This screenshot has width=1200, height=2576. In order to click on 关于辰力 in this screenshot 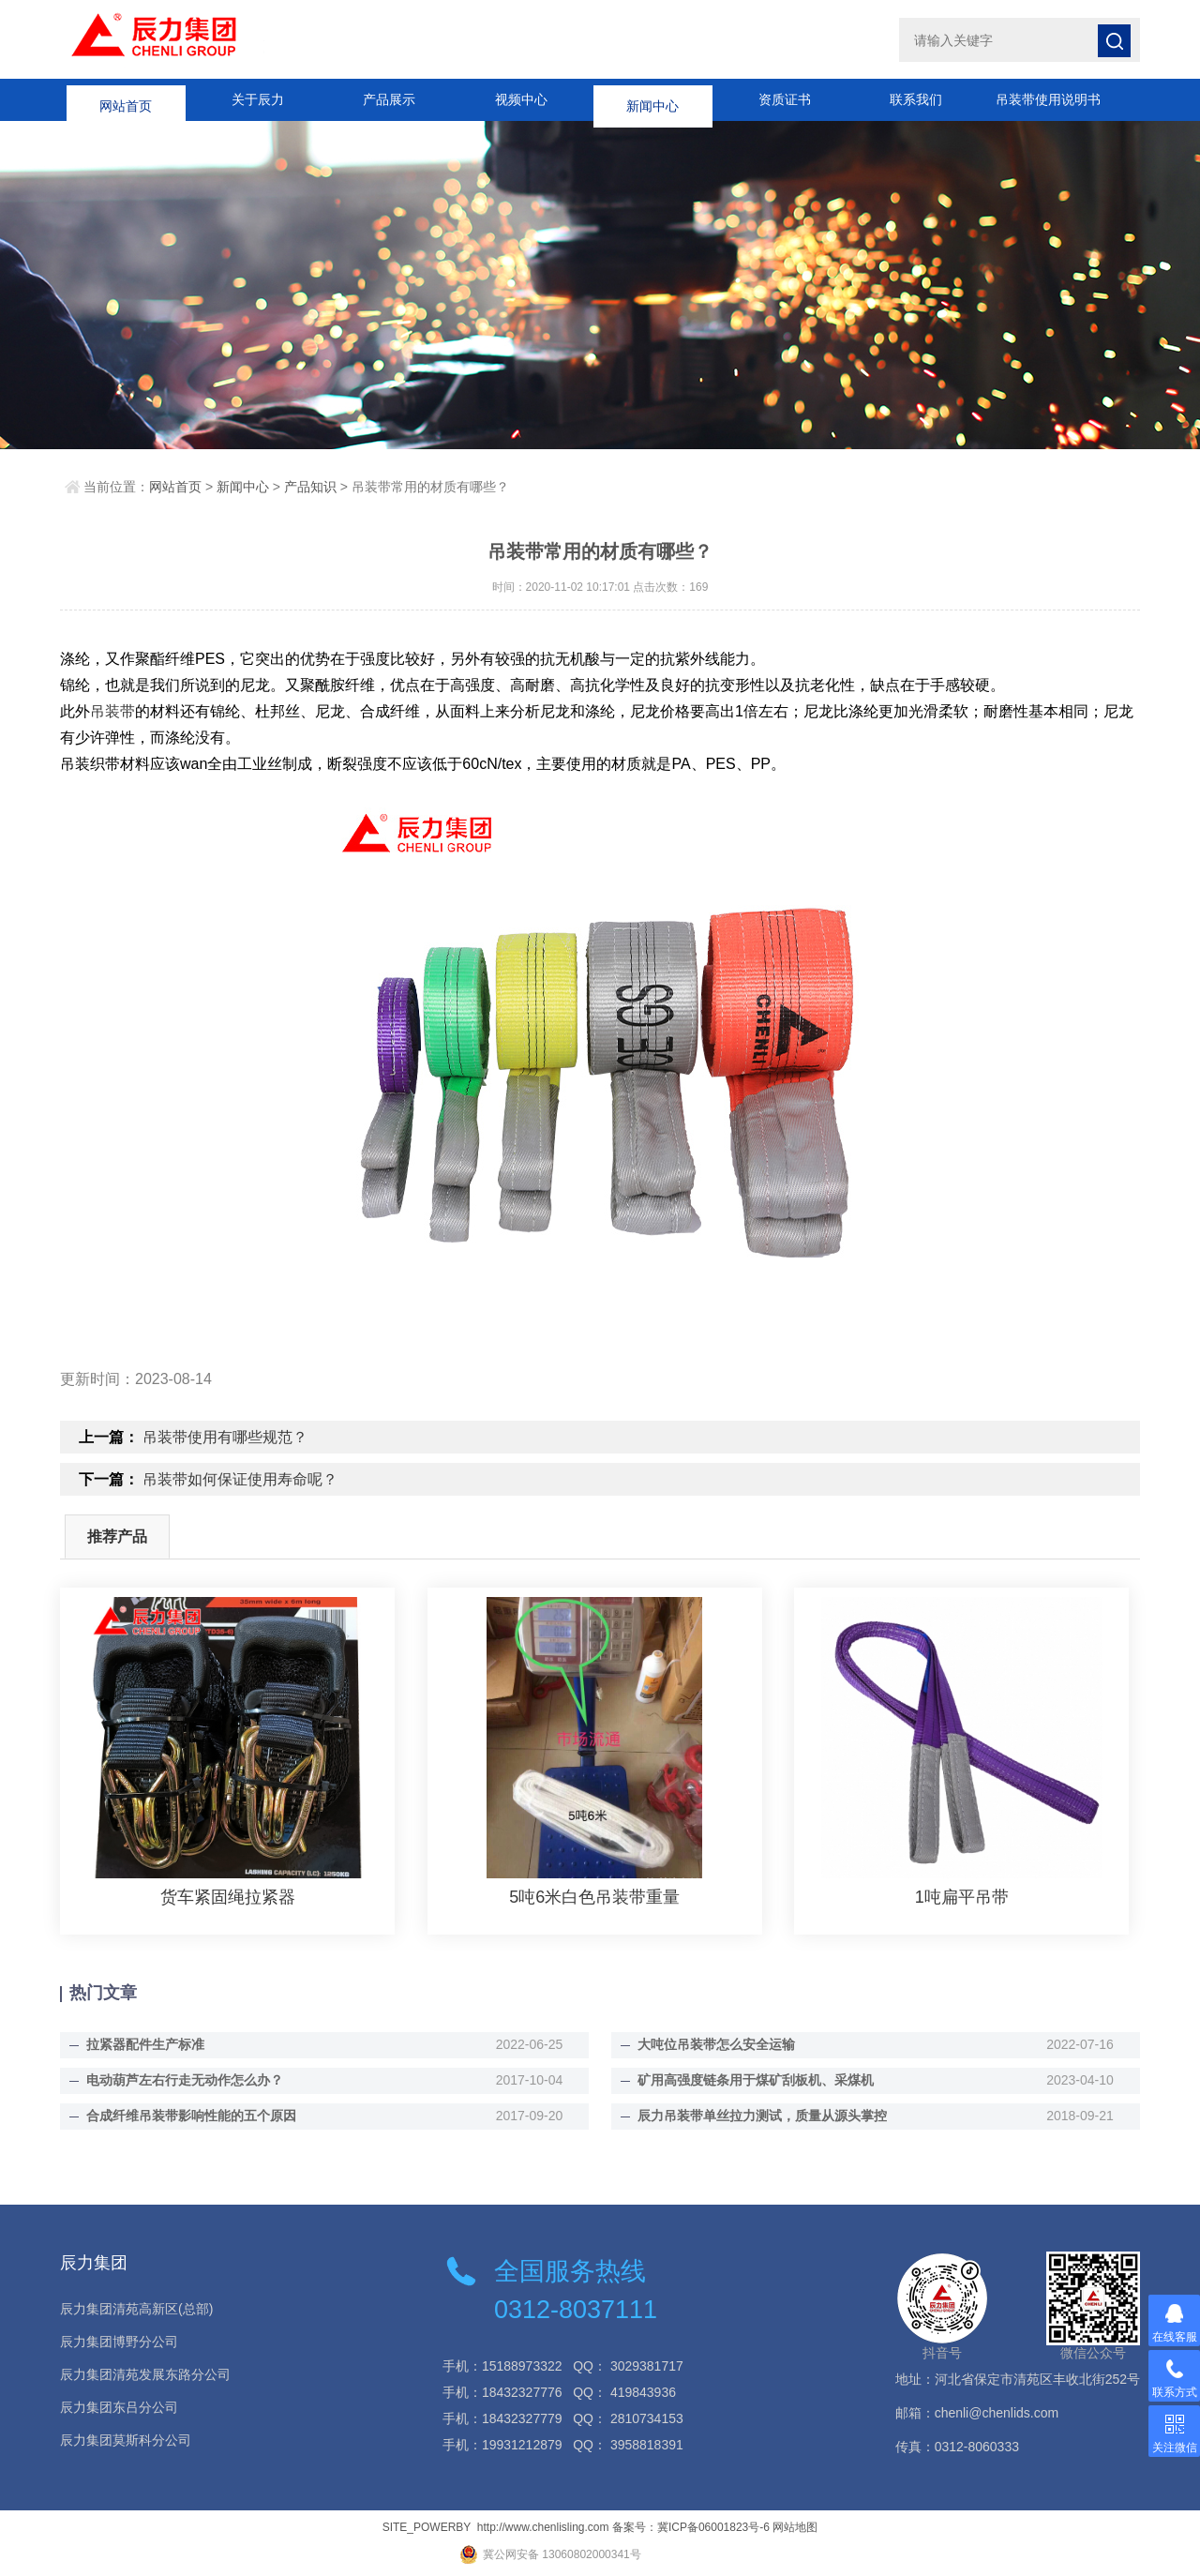, I will do `click(258, 99)`.